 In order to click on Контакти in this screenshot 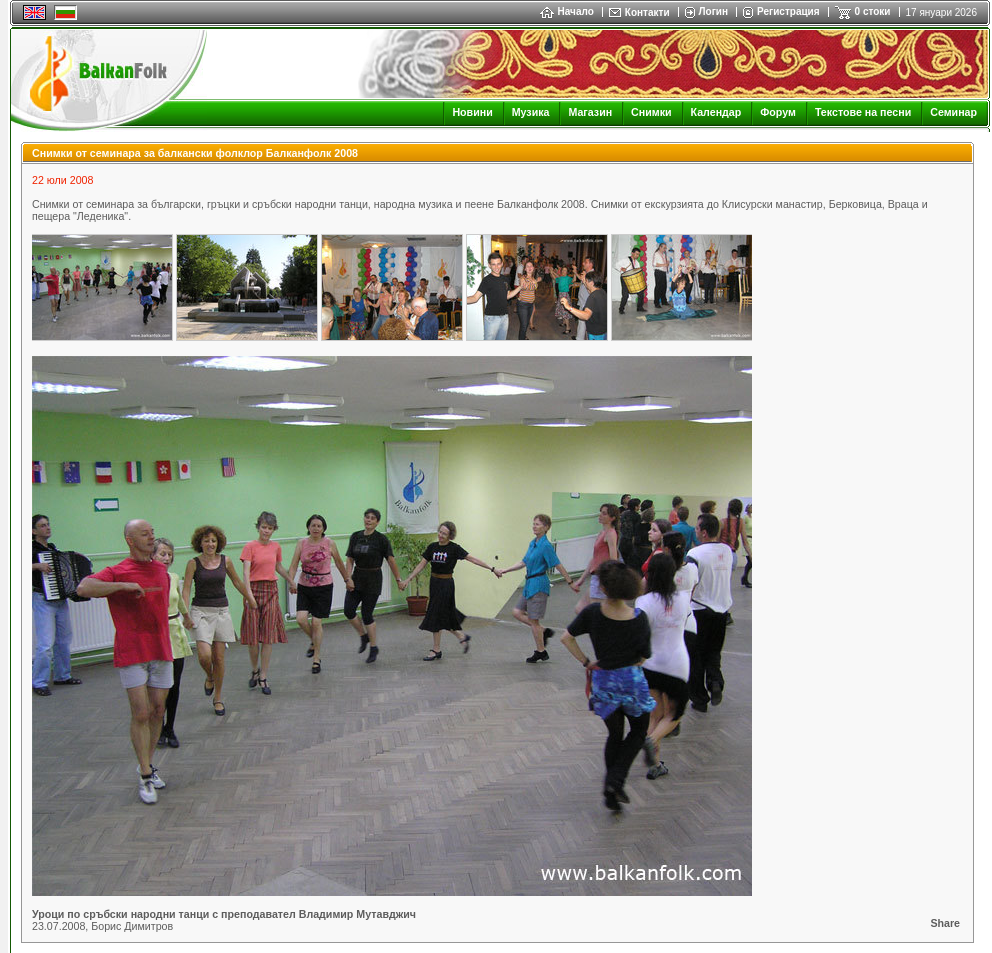, I will do `click(647, 12)`.